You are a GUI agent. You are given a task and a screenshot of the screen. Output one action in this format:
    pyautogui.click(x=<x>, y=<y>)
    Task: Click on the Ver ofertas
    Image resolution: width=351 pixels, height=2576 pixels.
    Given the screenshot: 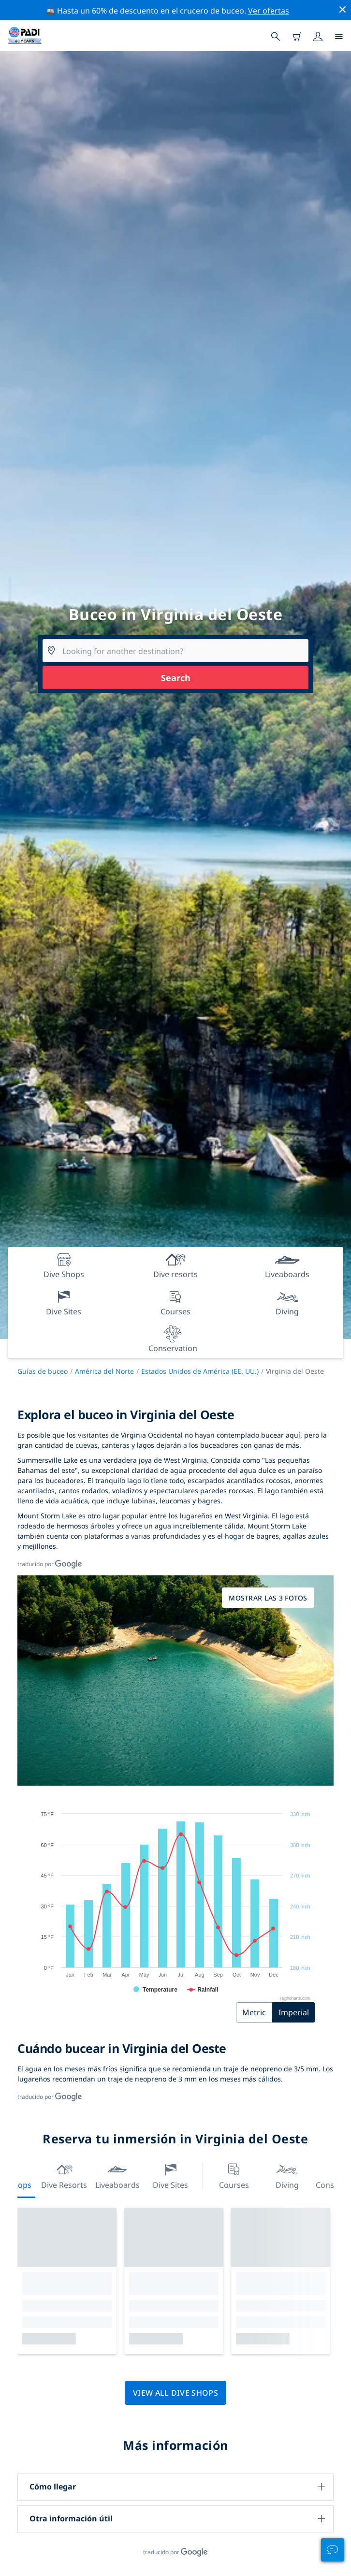 What is the action you would take?
    pyautogui.click(x=268, y=10)
    